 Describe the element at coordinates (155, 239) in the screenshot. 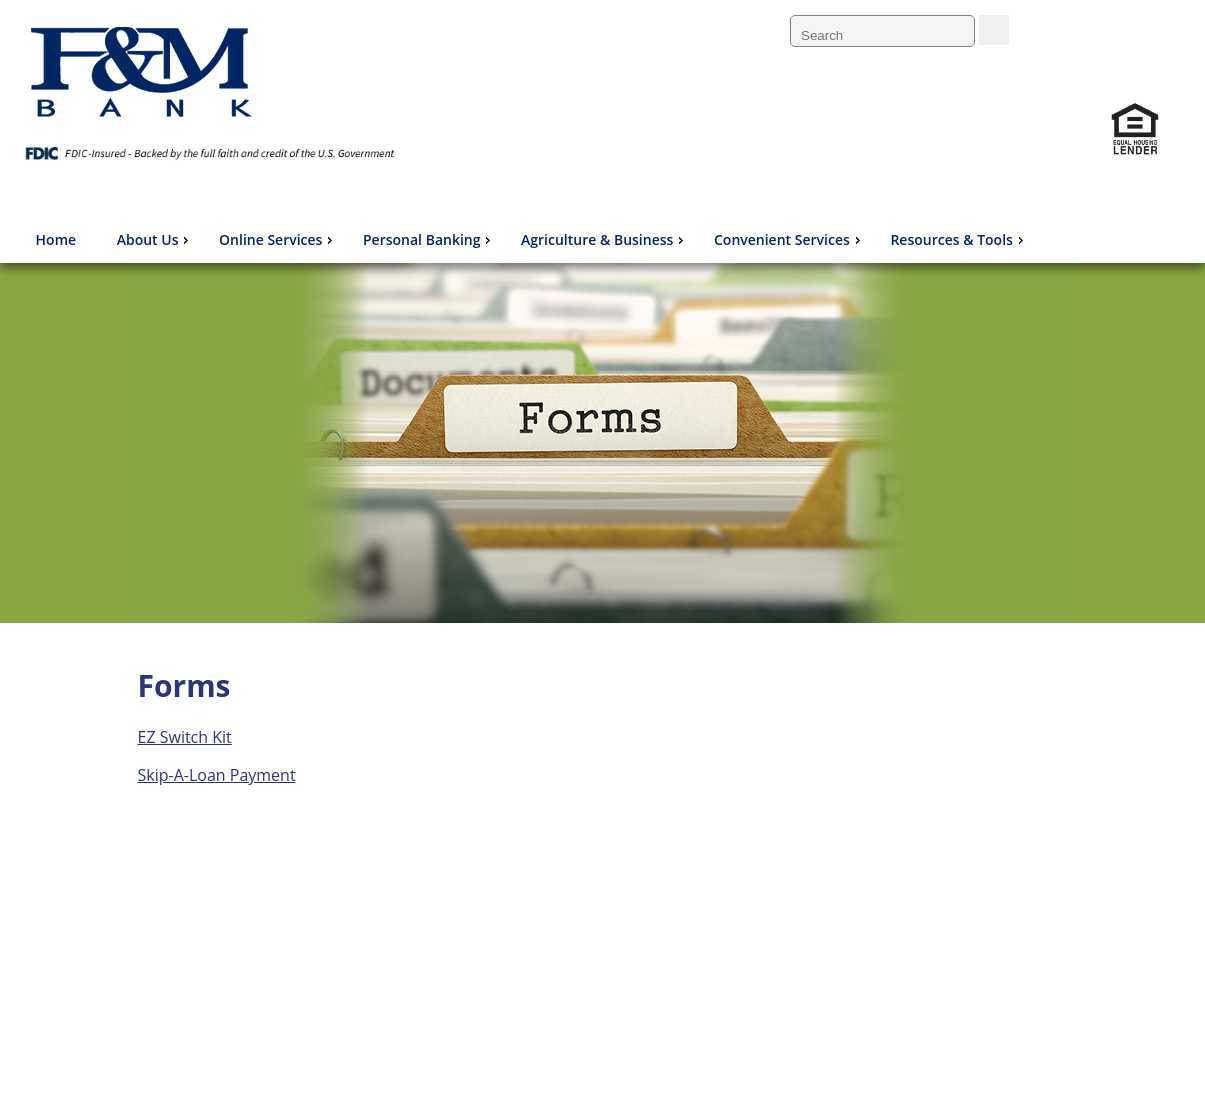

I see `About Us [menuitem]` at that location.